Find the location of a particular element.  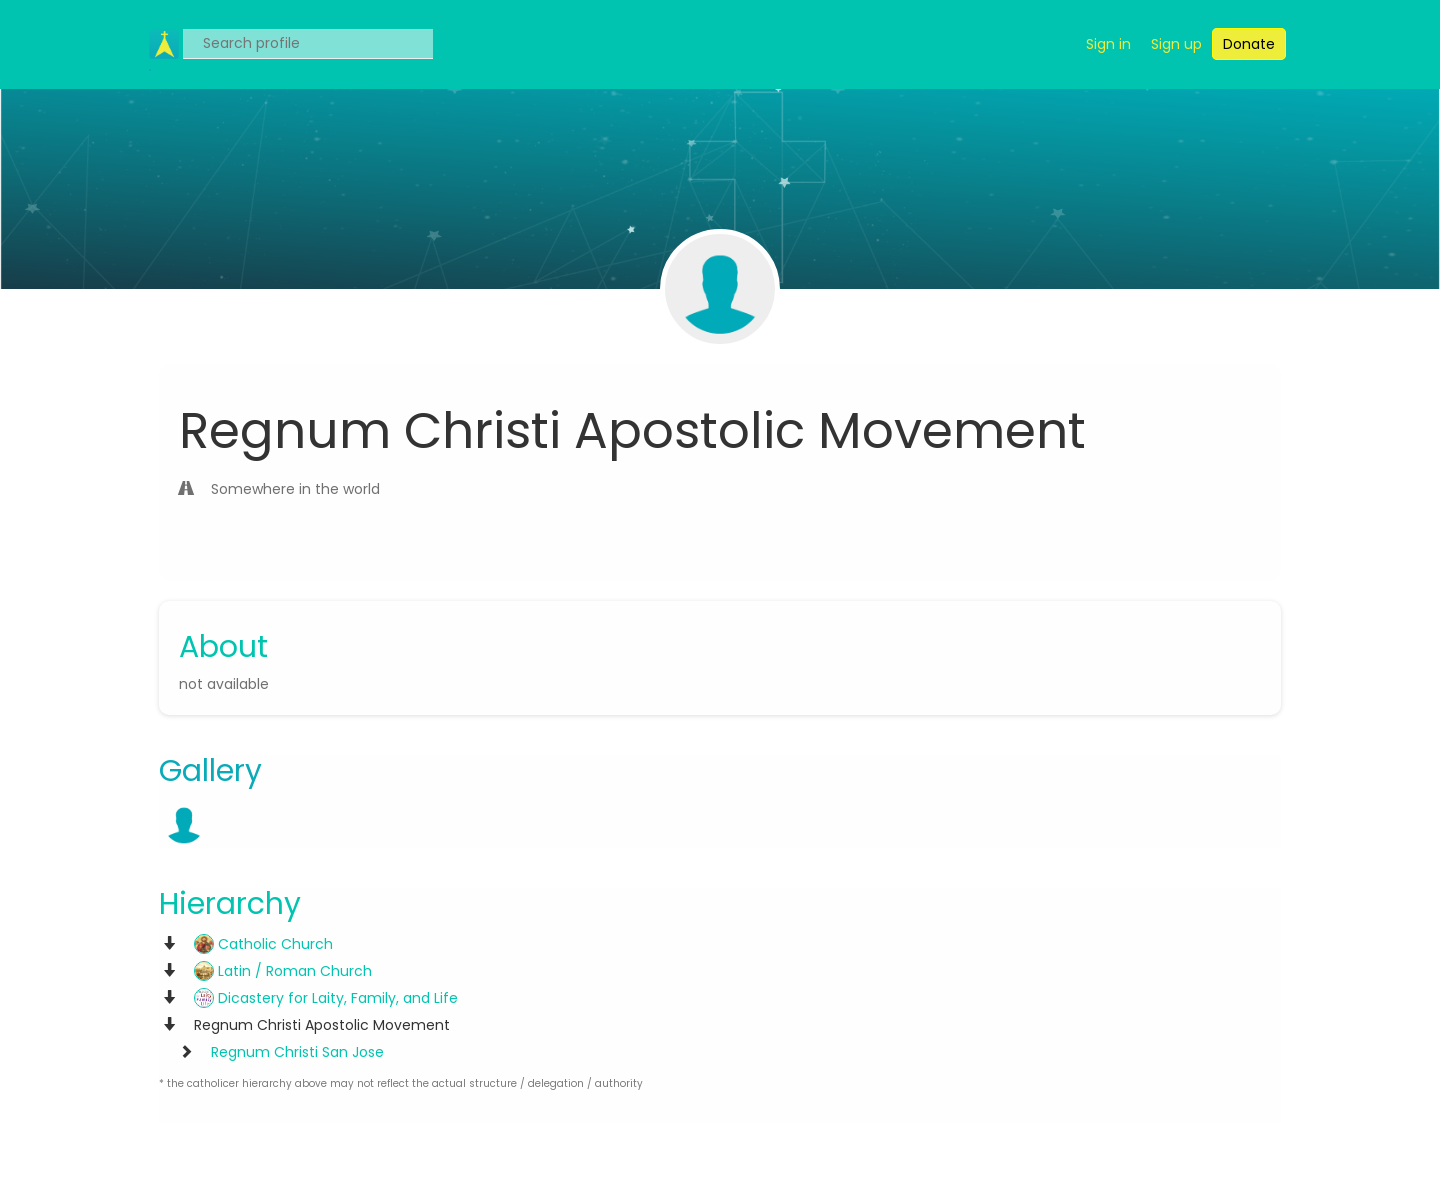

Dicastery for Laity, Family, and Life is located at coordinates (326, 998).